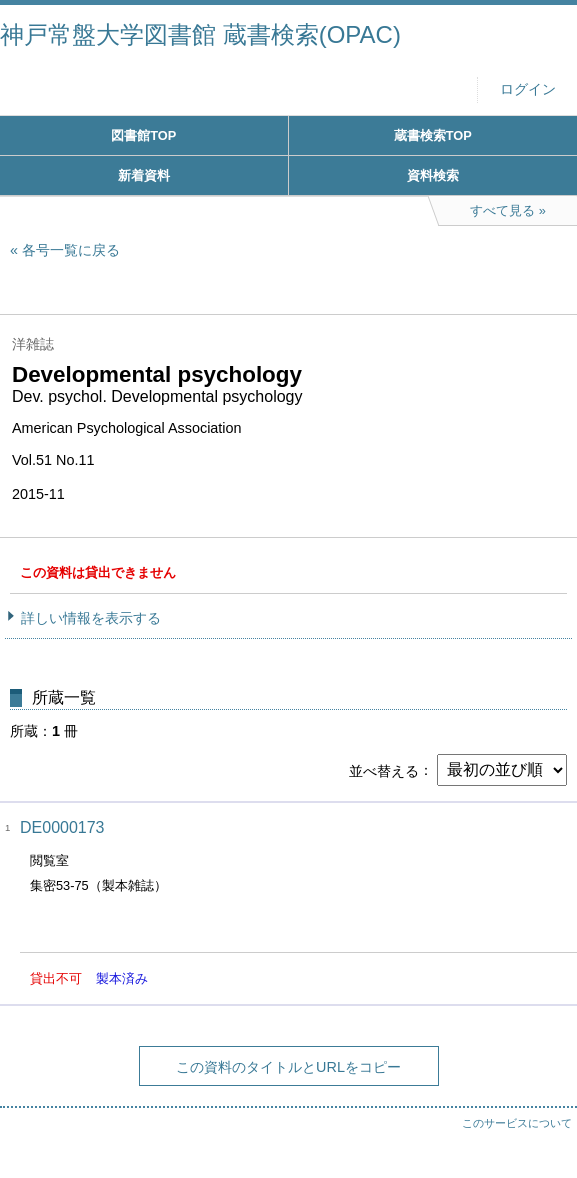  Describe the element at coordinates (517, 1123) in the screenshot. I see `このサービスについて` at that location.